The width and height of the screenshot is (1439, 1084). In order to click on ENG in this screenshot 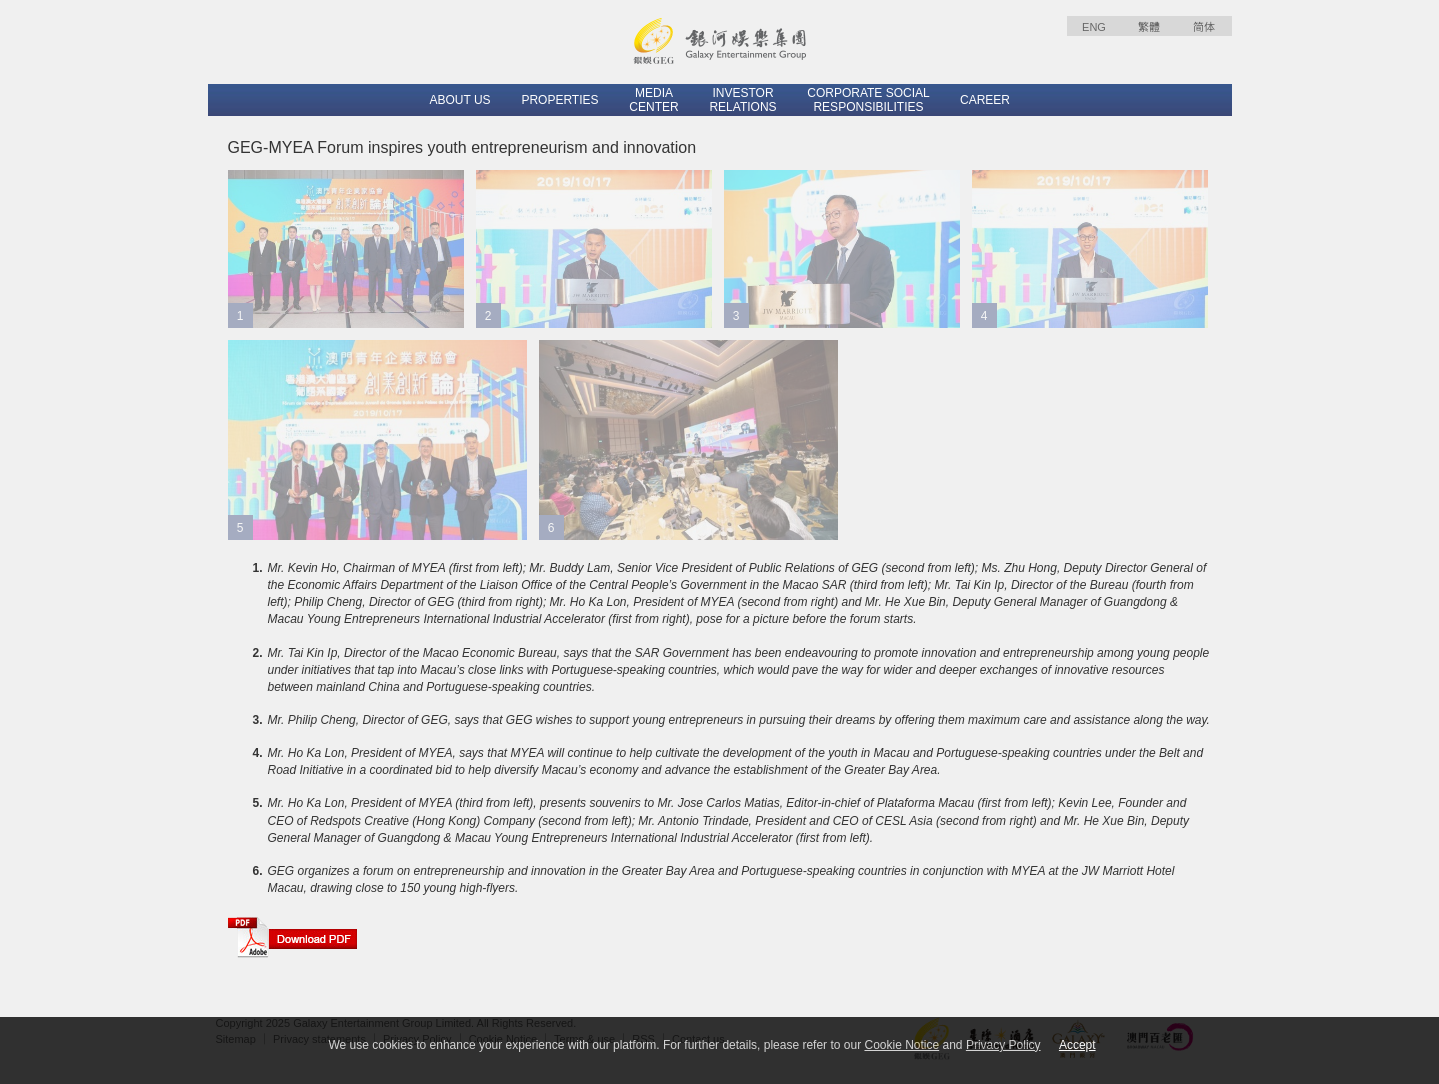, I will do `click(1094, 27)`.